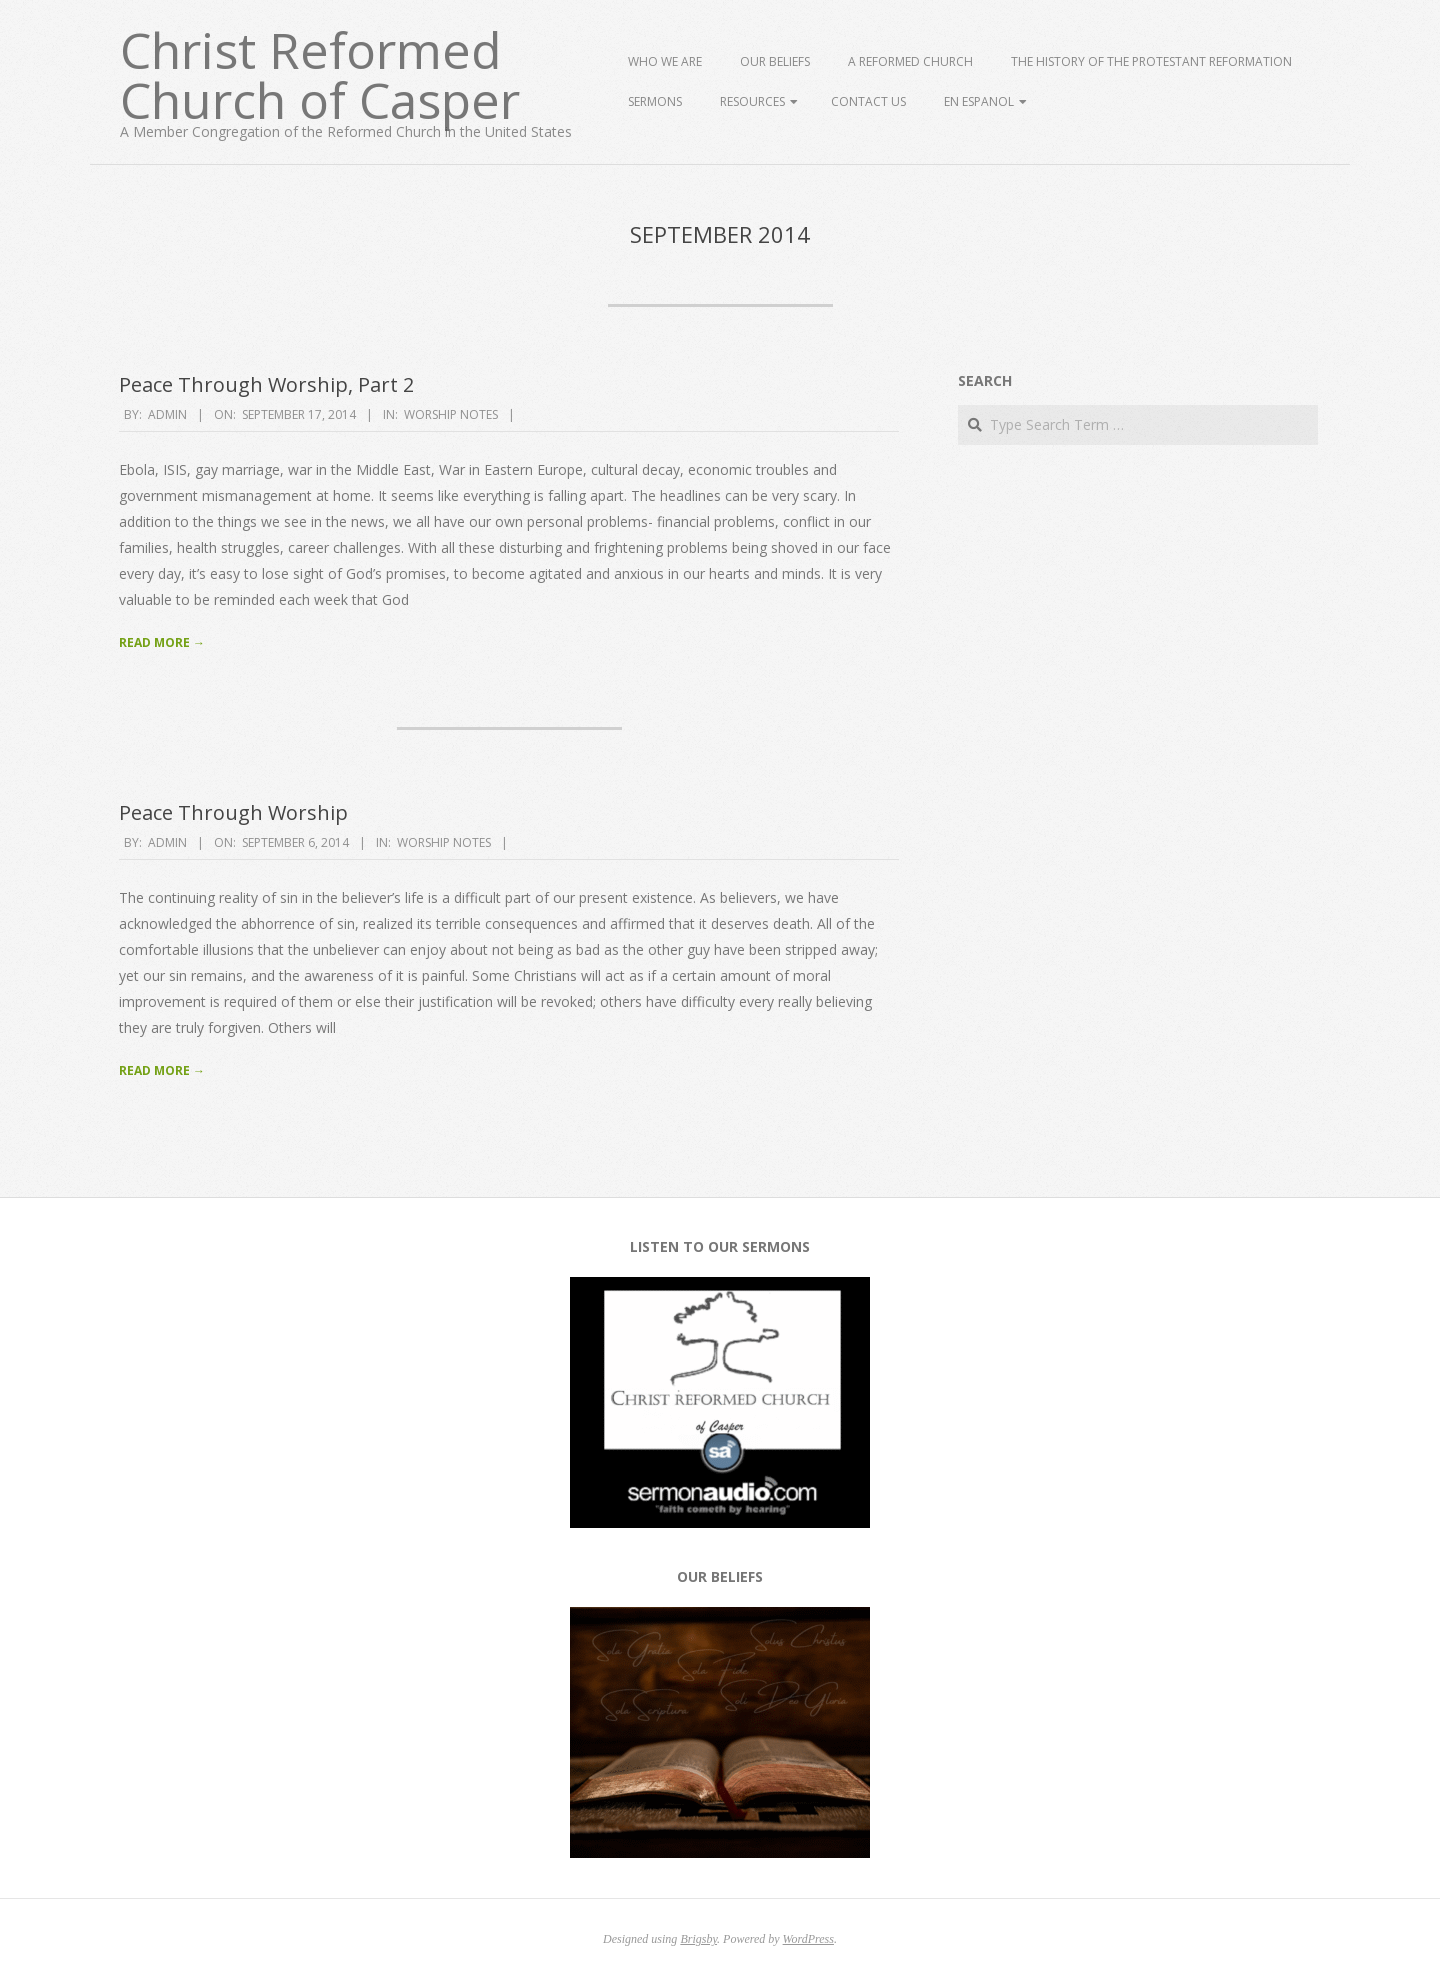 This screenshot has width=1440, height=1980. I want to click on Peace Through Worship, Part 2, so click(266, 384).